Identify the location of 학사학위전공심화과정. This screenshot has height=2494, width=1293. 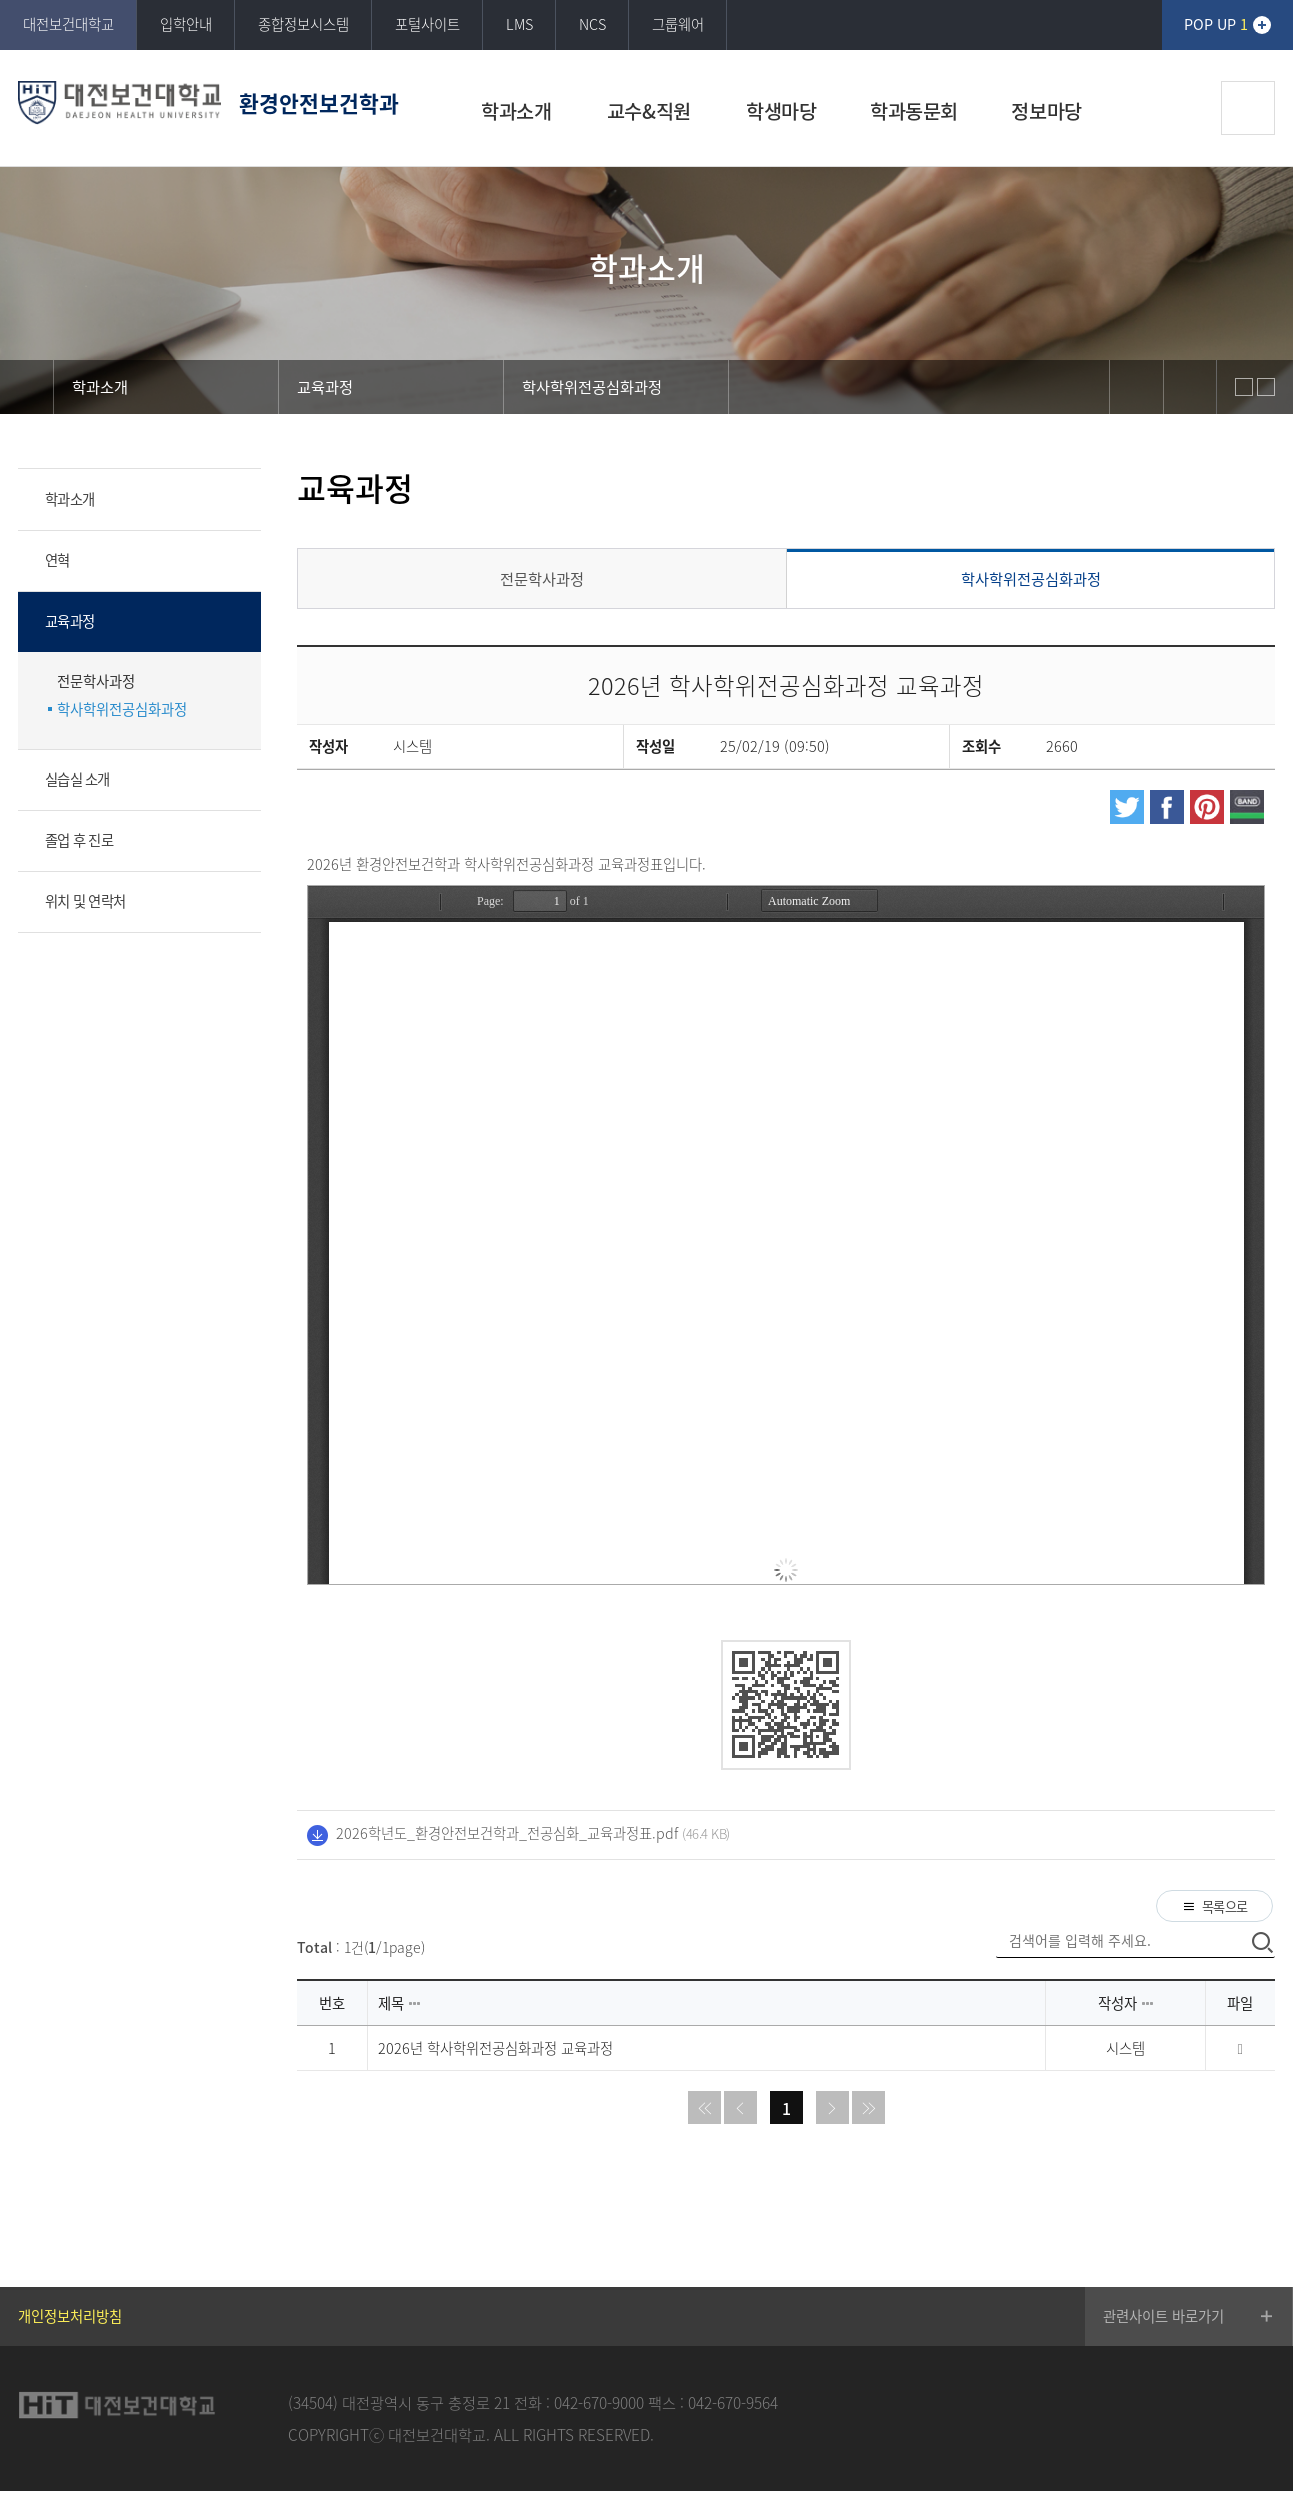
(122, 709).